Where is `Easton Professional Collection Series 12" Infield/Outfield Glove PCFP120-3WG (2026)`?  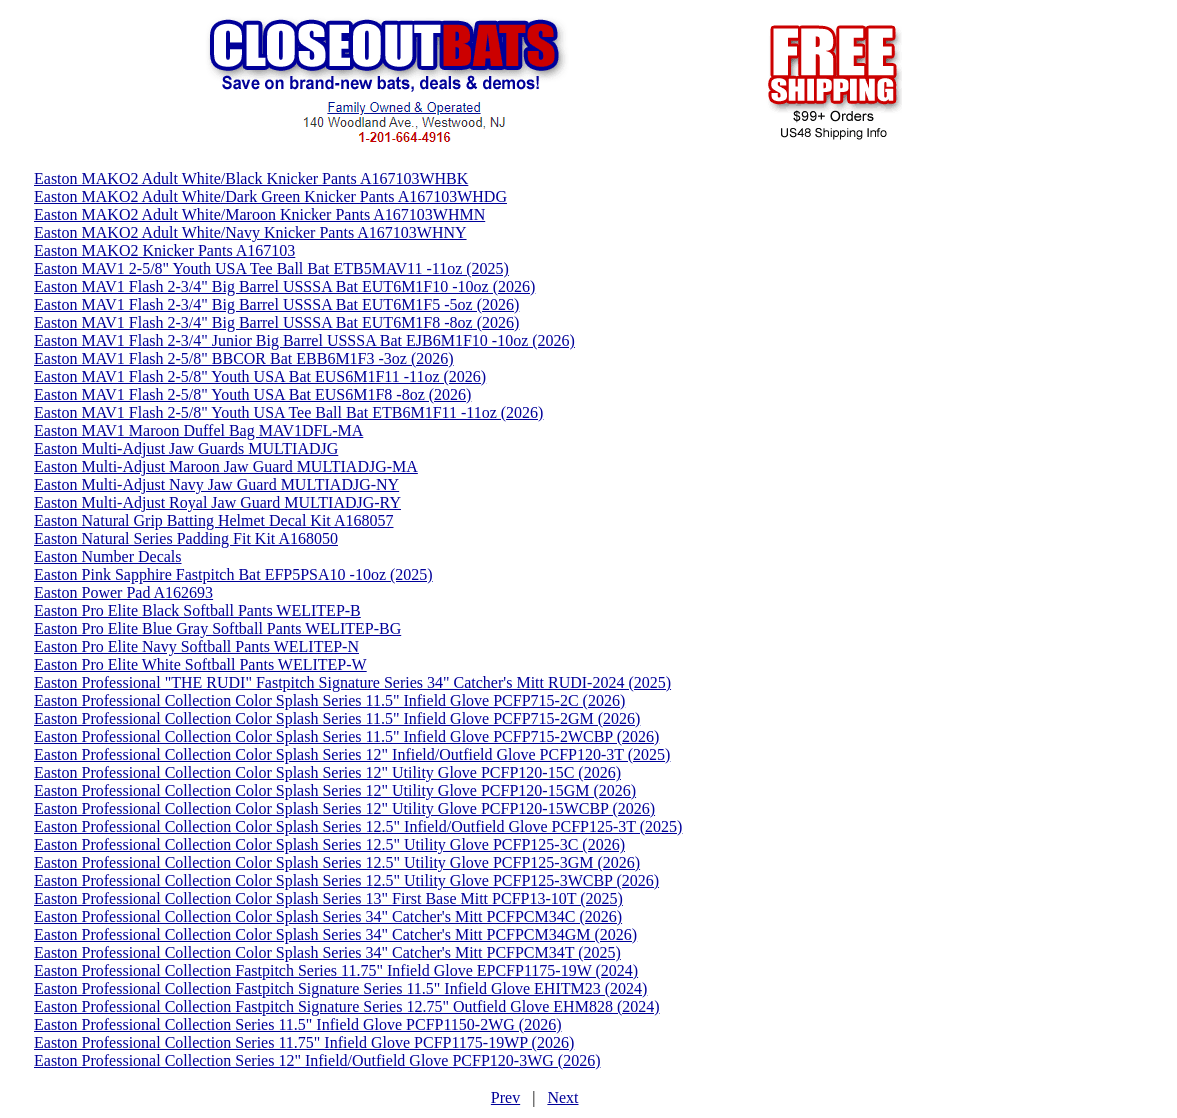 Easton Professional Collection Series 12" Infield/Outfield Glove PCFP120-3WG (2026) is located at coordinates (317, 1060).